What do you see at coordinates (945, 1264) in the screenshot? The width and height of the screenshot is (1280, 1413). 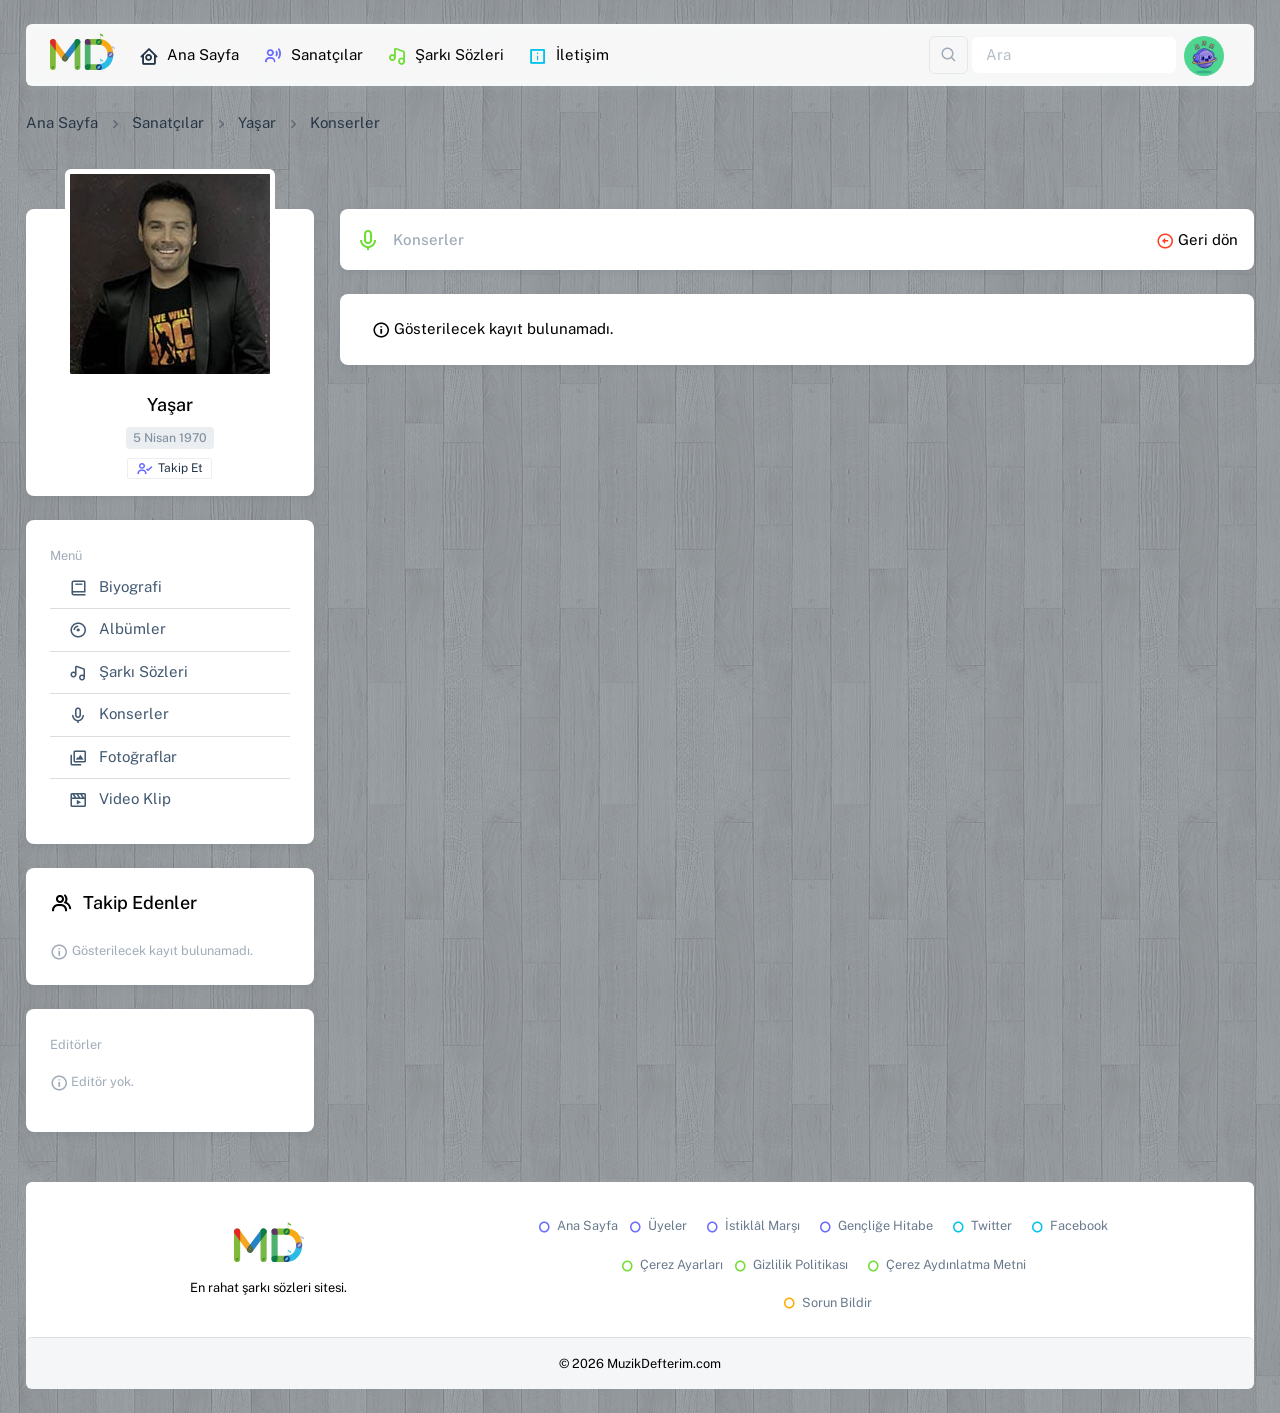 I see `Çerez Aydınlatma Metni` at bounding box center [945, 1264].